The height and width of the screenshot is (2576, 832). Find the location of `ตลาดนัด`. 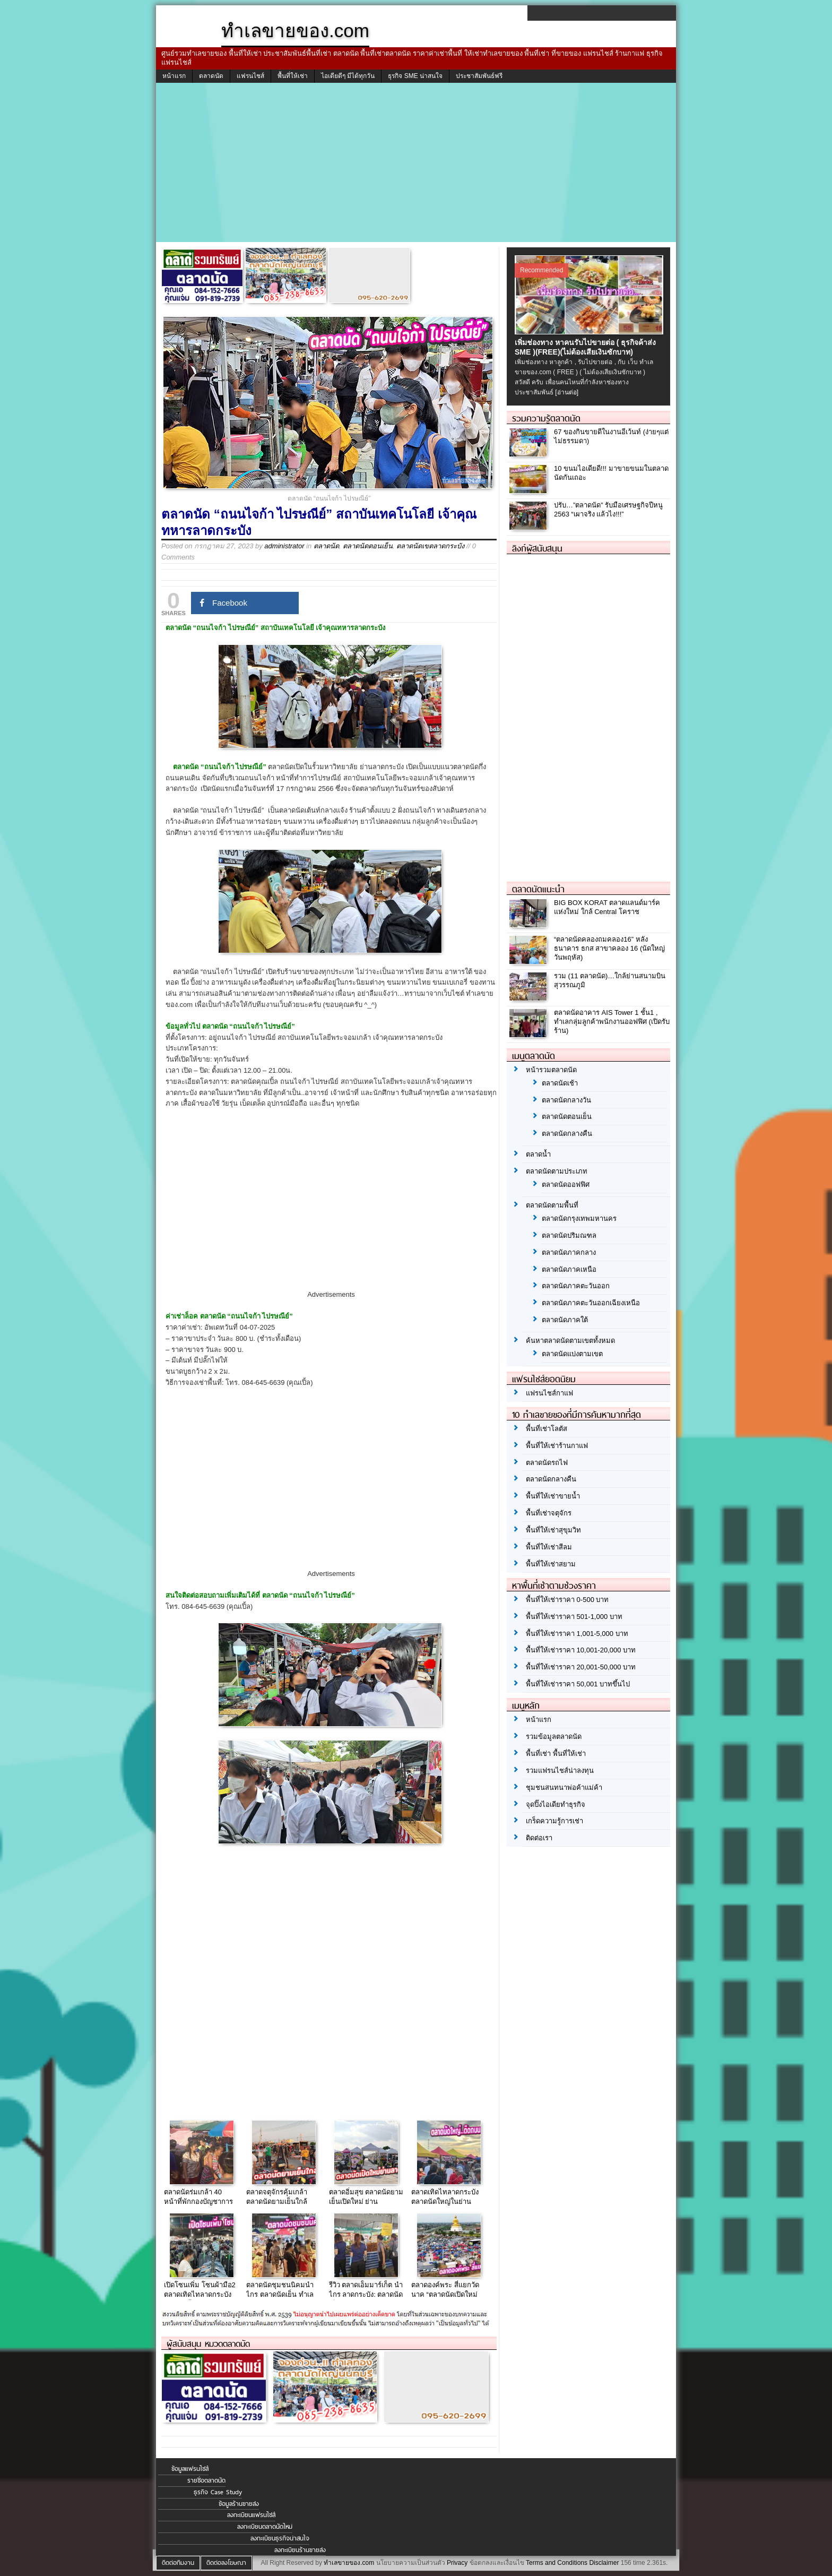

ตลาดนัด is located at coordinates (211, 76).